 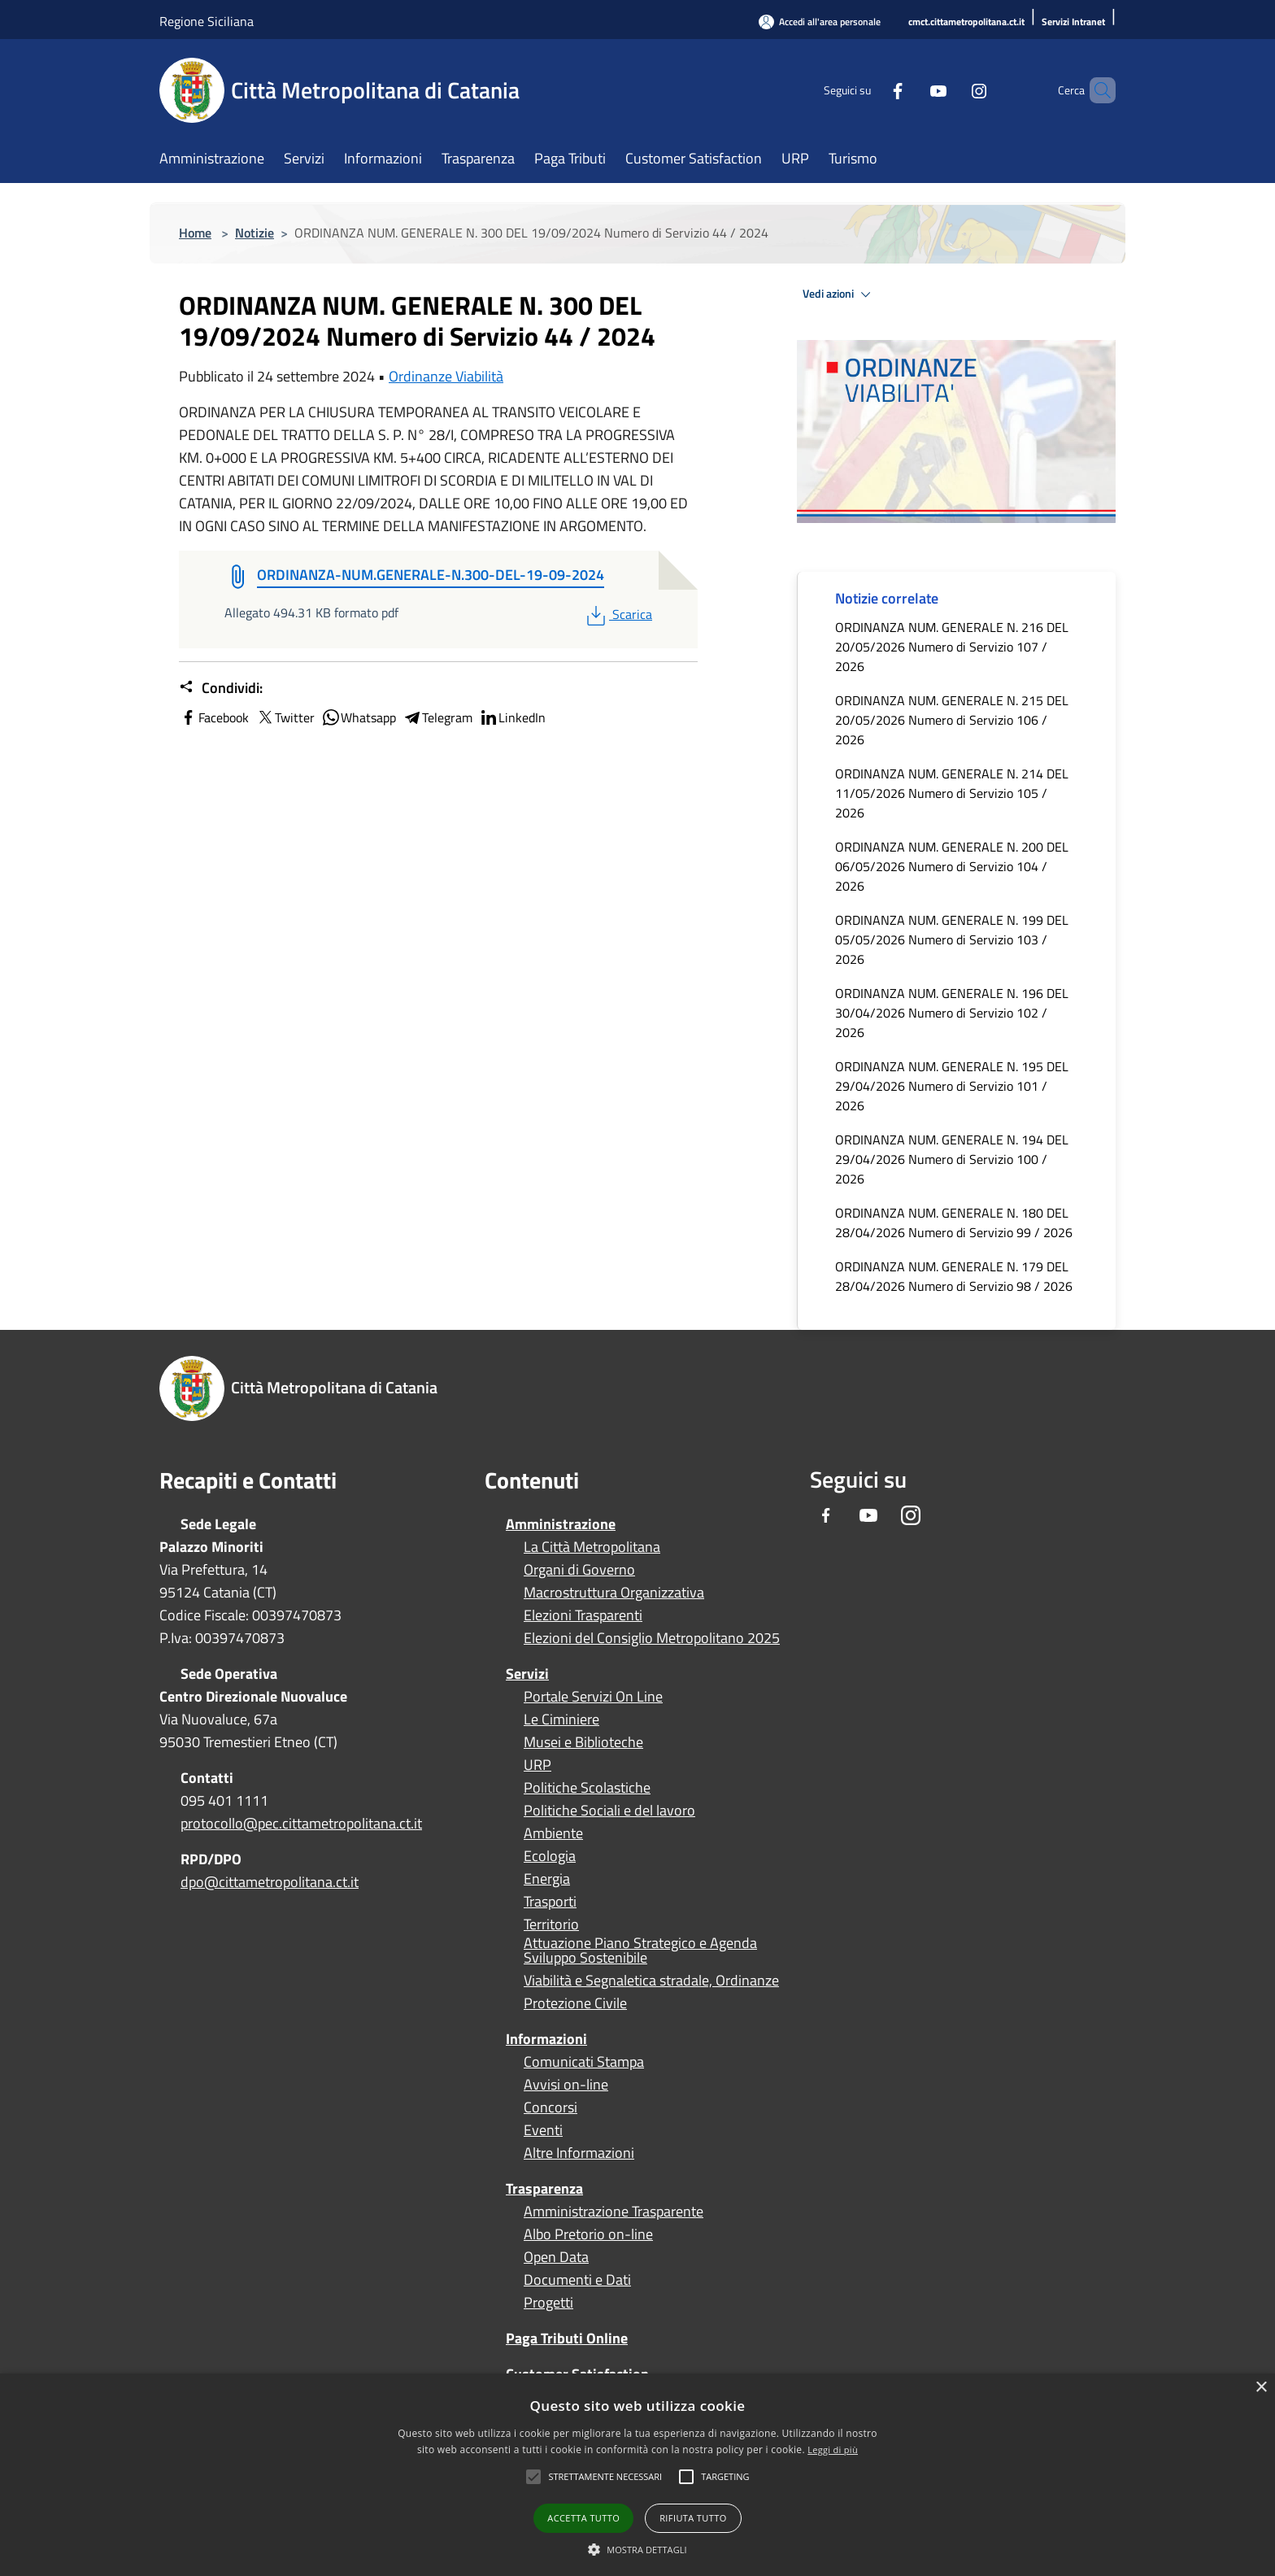 What do you see at coordinates (593, 1696) in the screenshot?
I see `Portale Servizi On Line` at bounding box center [593, 1696].